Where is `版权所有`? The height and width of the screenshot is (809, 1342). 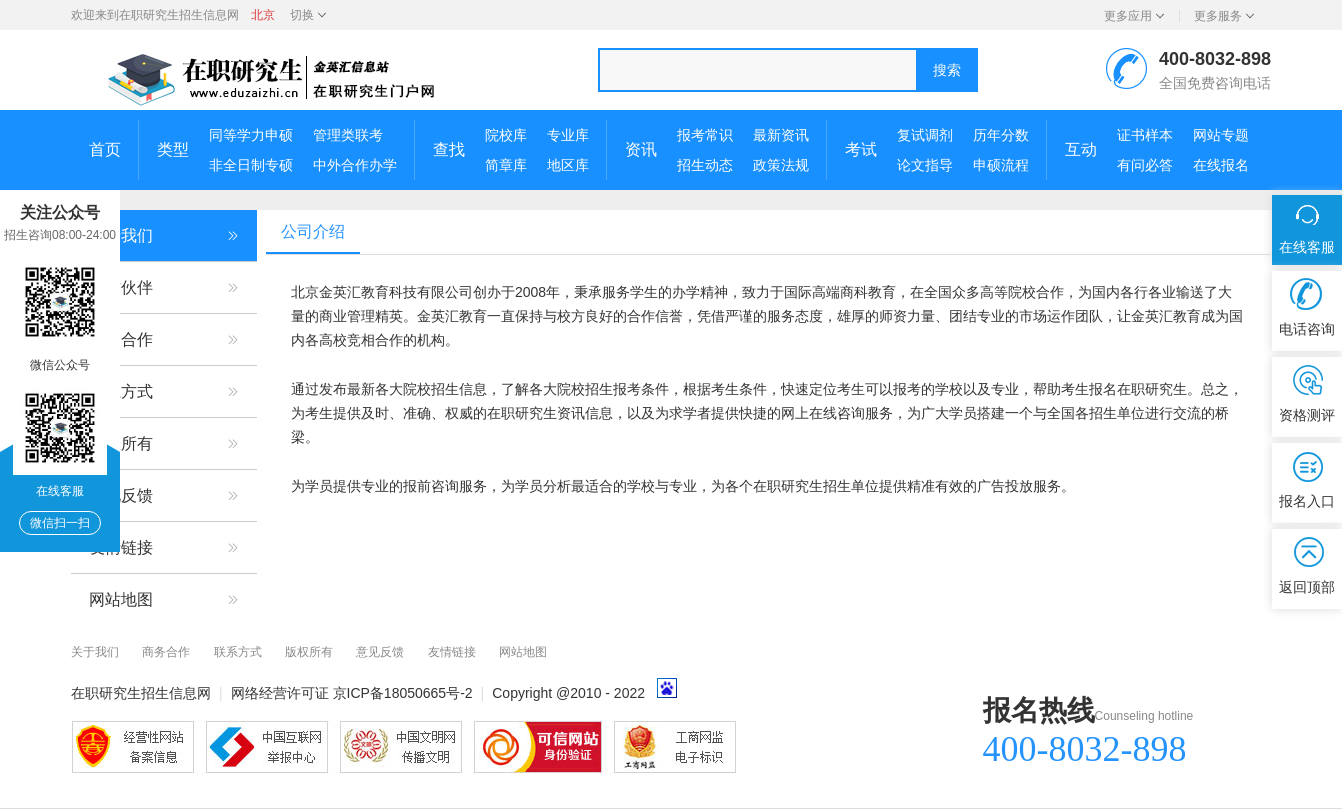
版权所有 is located at coordinates (164, 444).